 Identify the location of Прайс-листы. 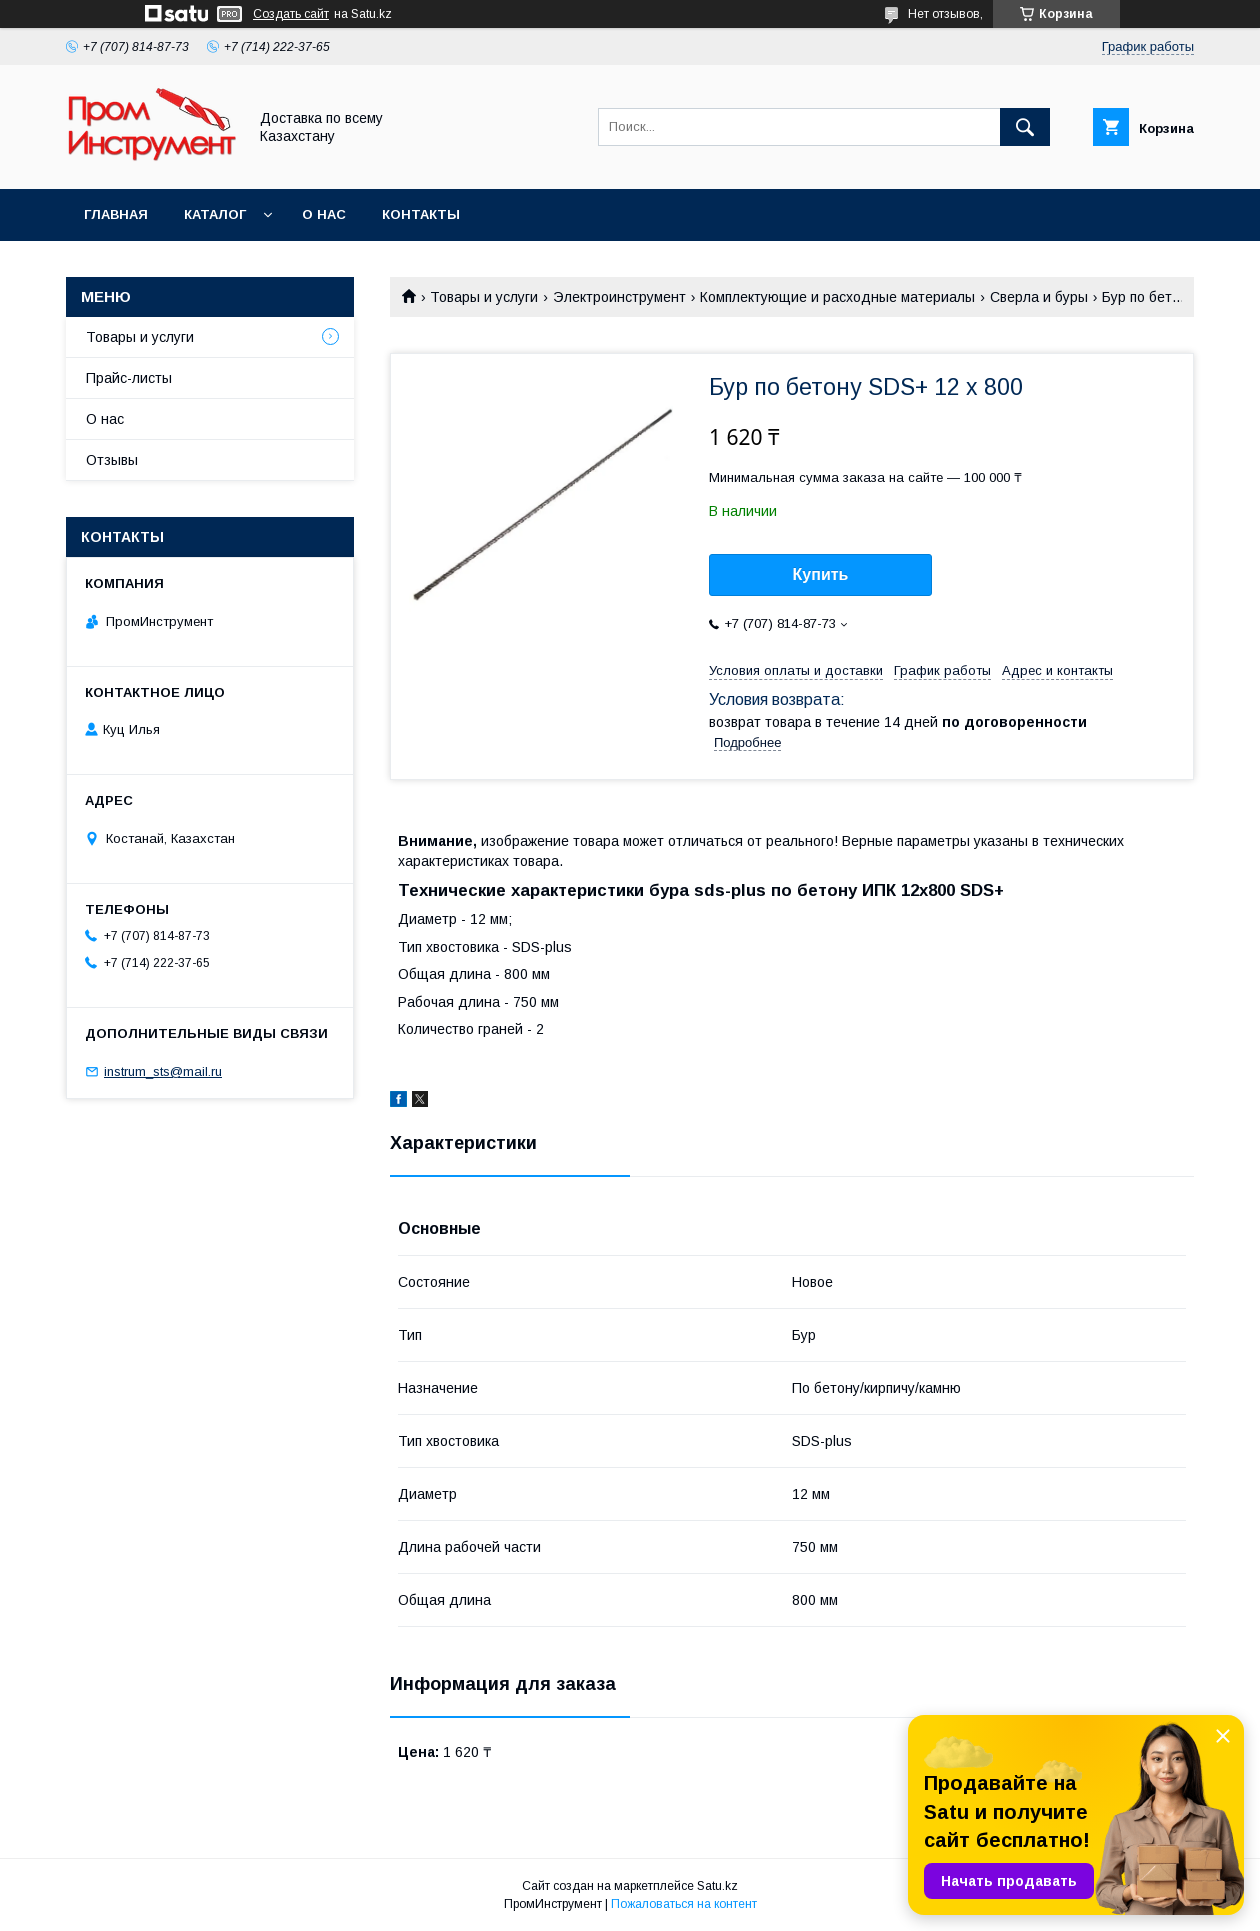
(129, 378).